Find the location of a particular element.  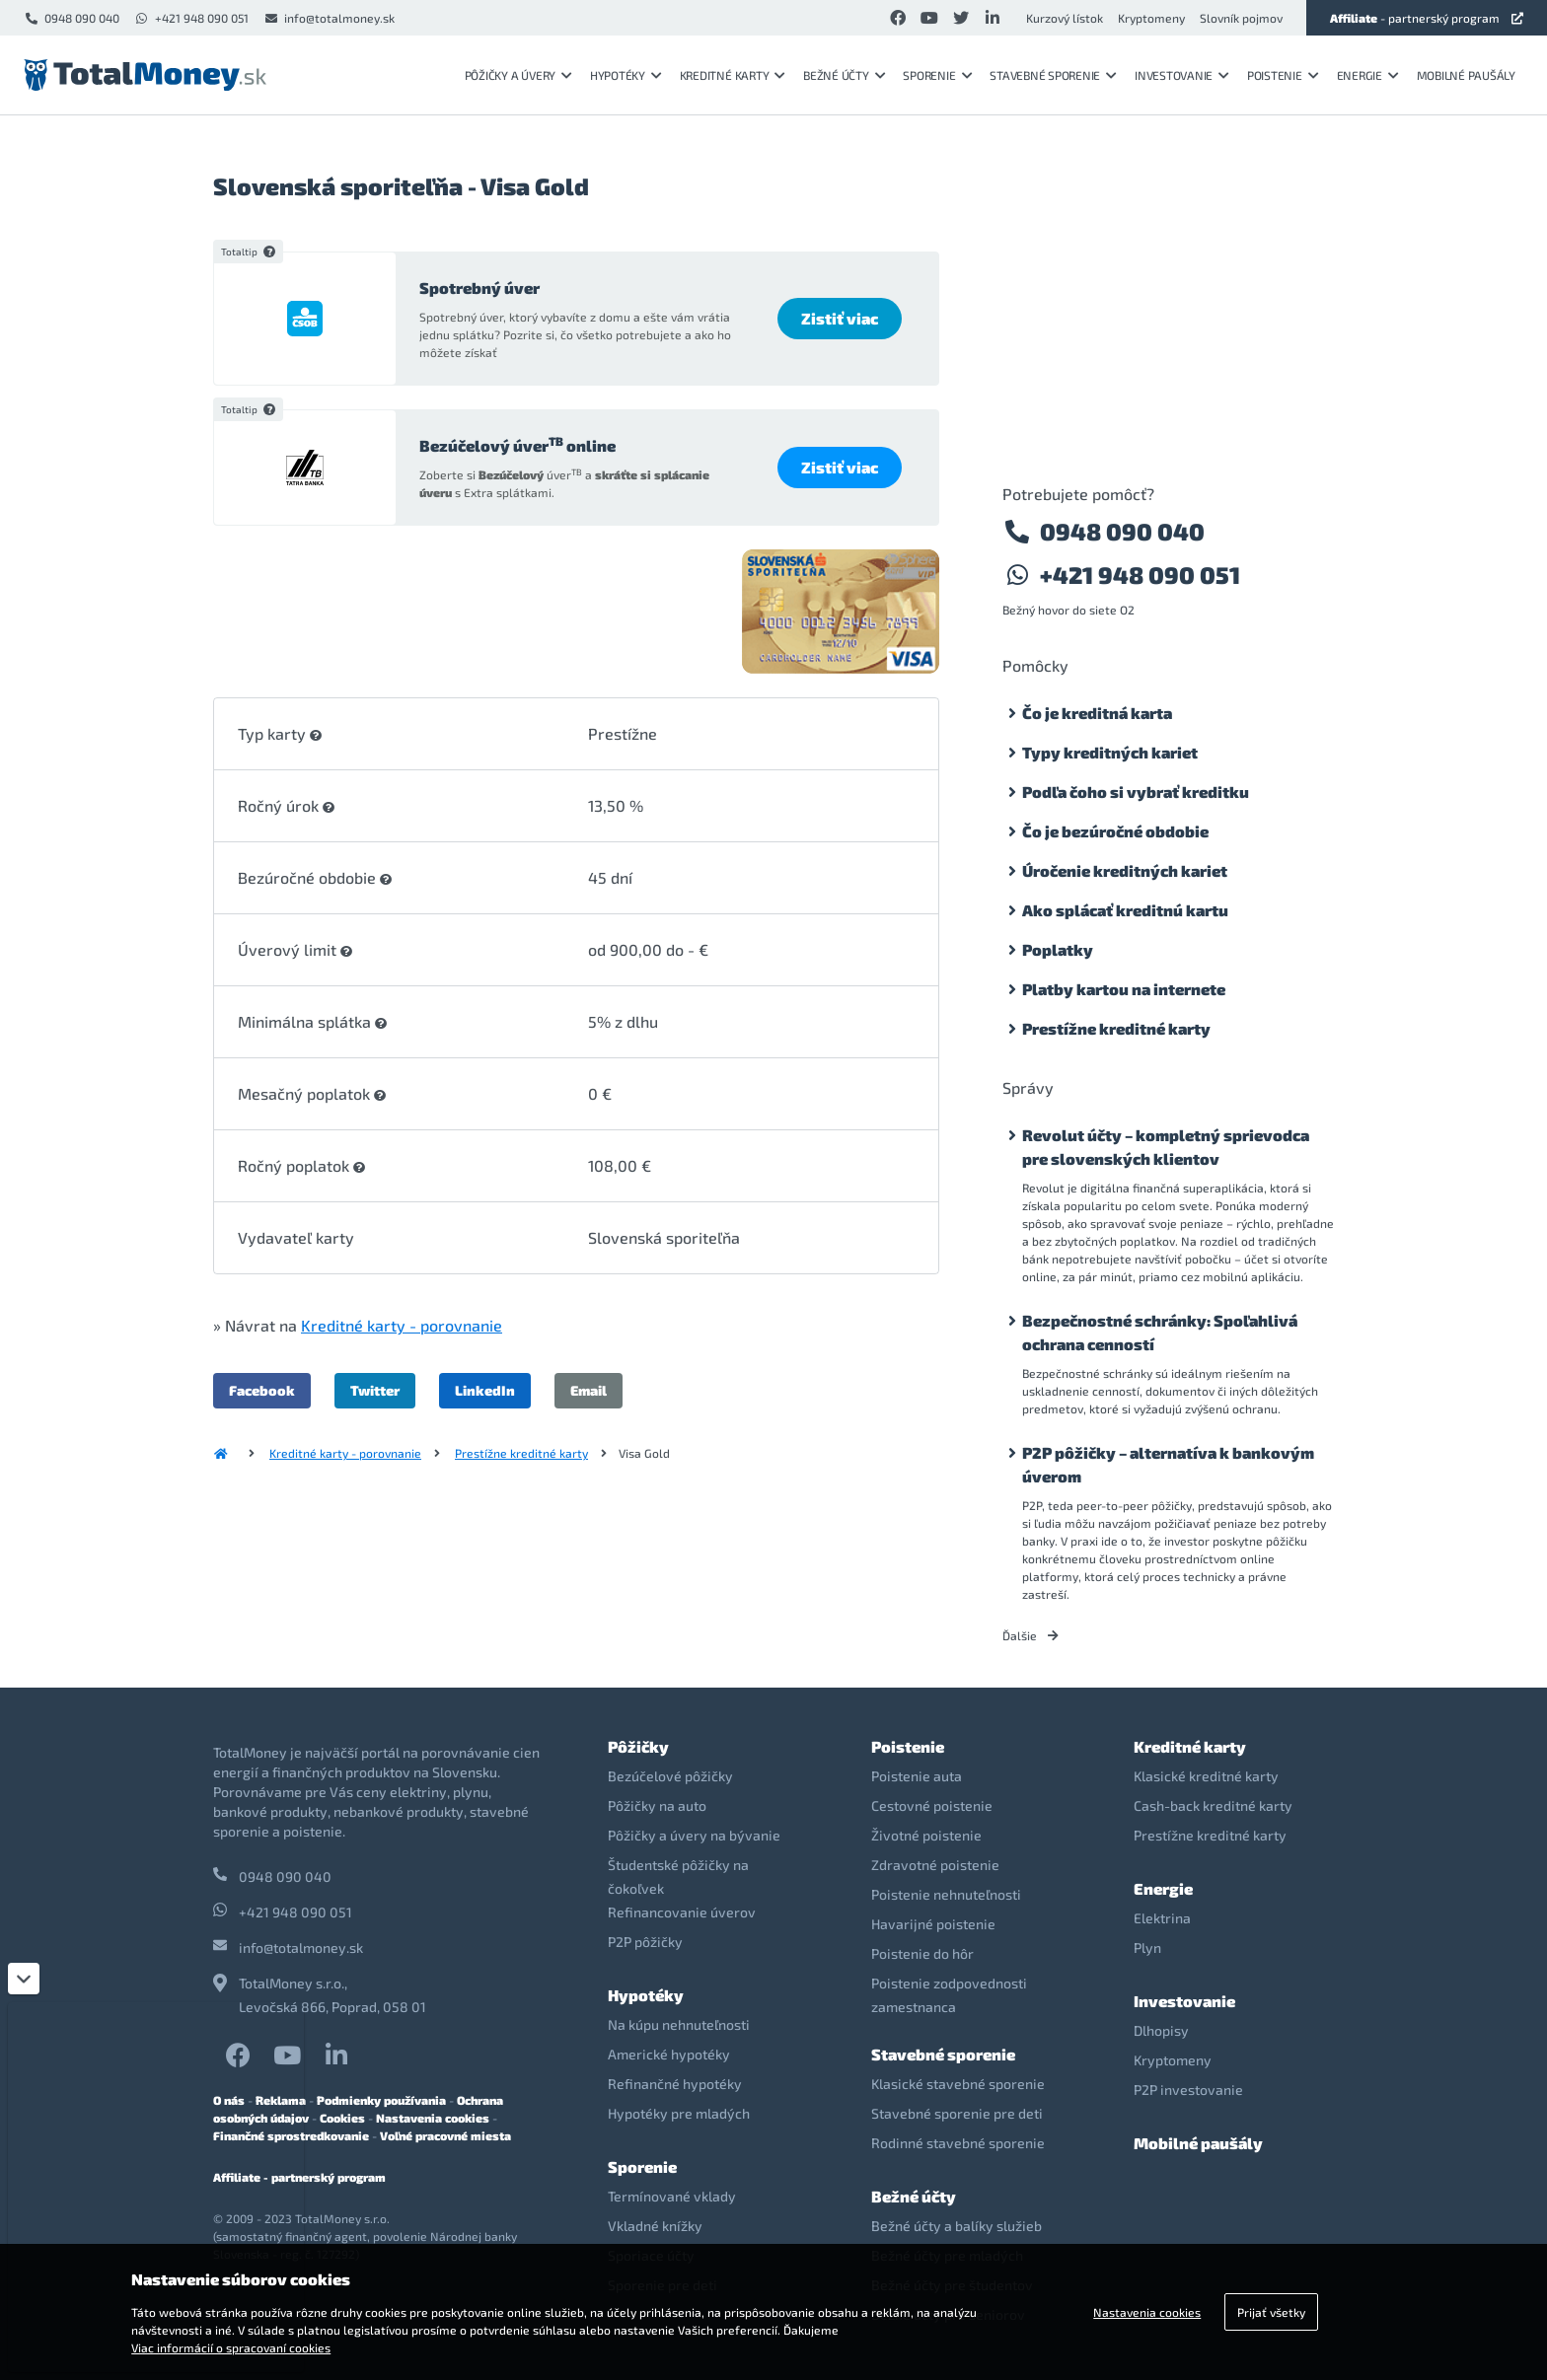

Poistenie is located at coordinates (1283, 75).